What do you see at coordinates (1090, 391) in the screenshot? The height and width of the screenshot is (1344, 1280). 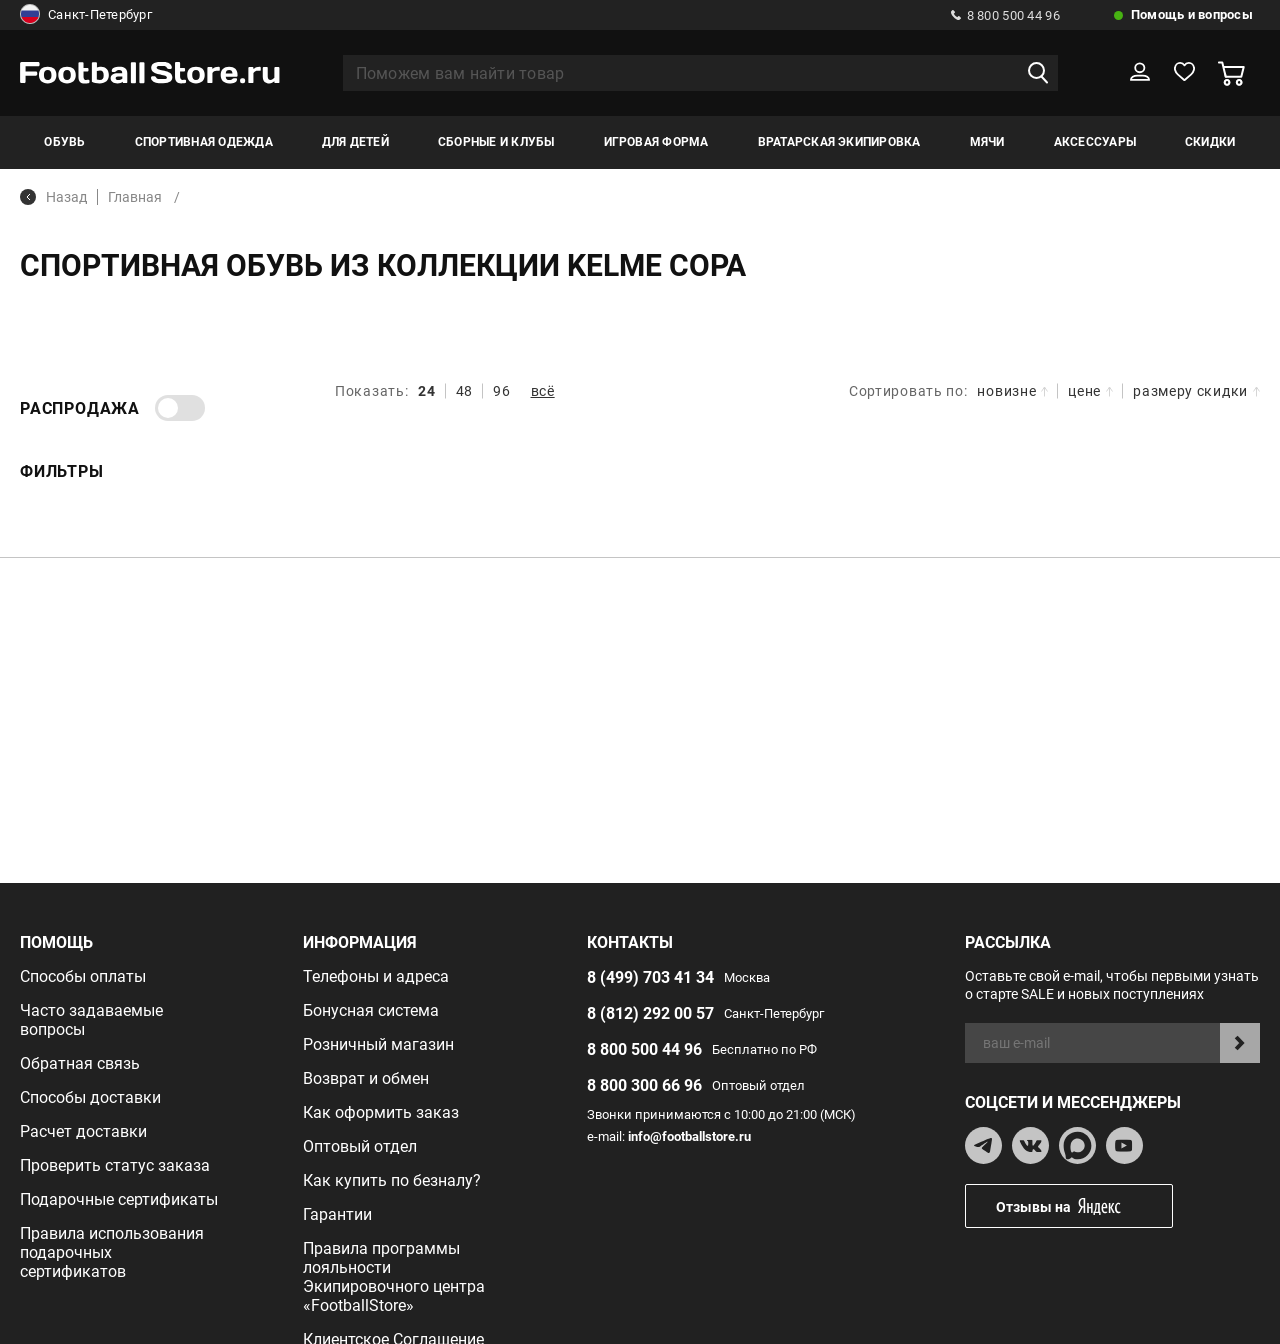 I see `цене` at bounding box center [1090, 391].